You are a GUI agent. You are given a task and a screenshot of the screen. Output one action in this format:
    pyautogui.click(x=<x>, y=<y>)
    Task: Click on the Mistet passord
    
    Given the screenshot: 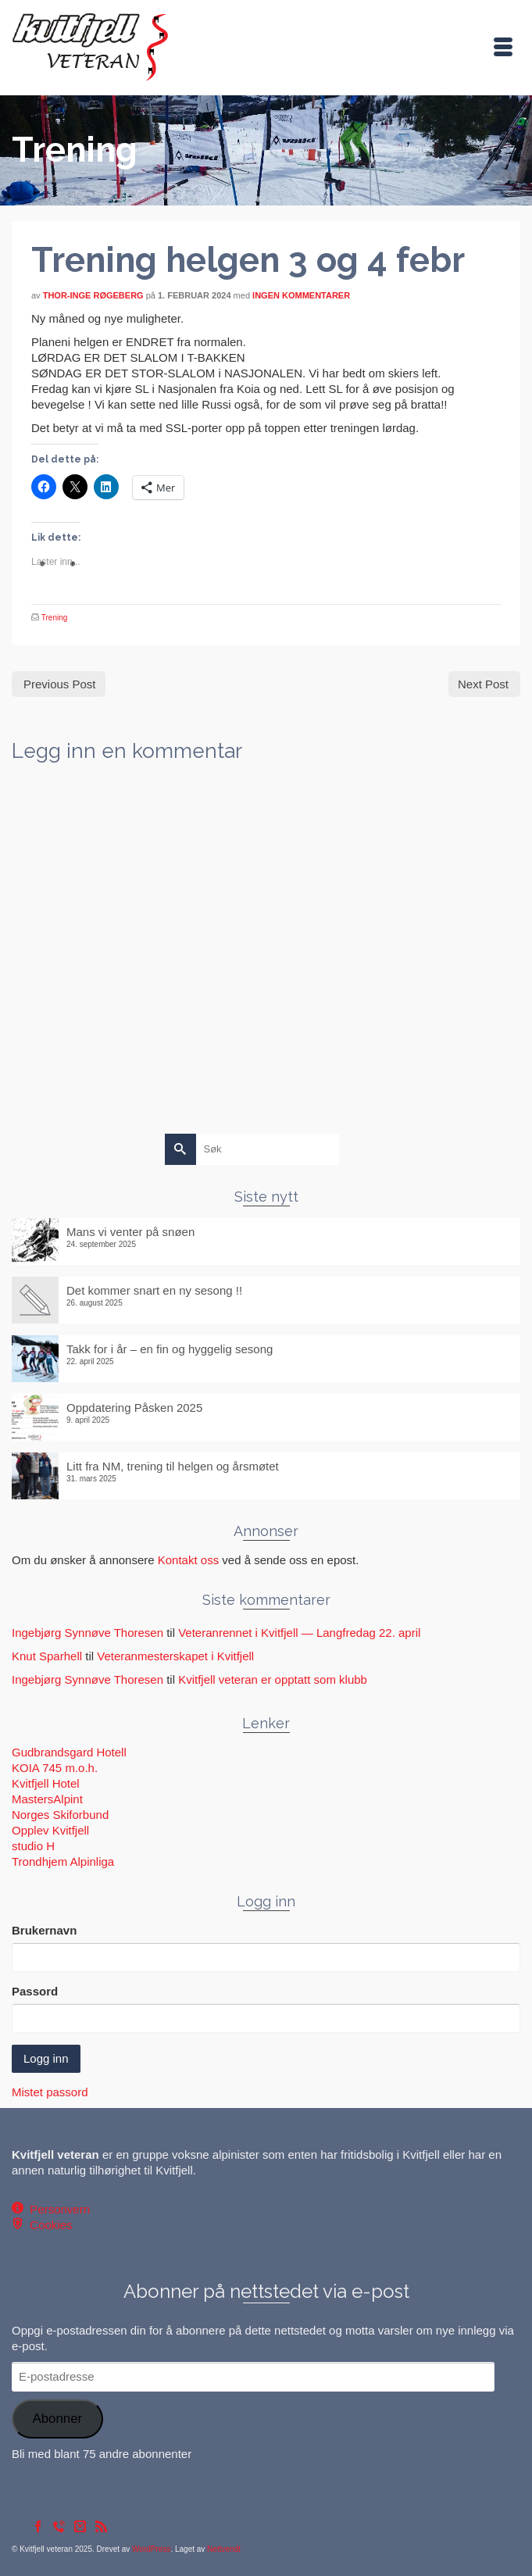 What is the action you would take?
    pyautogui.click(x=50, y=2092)
    